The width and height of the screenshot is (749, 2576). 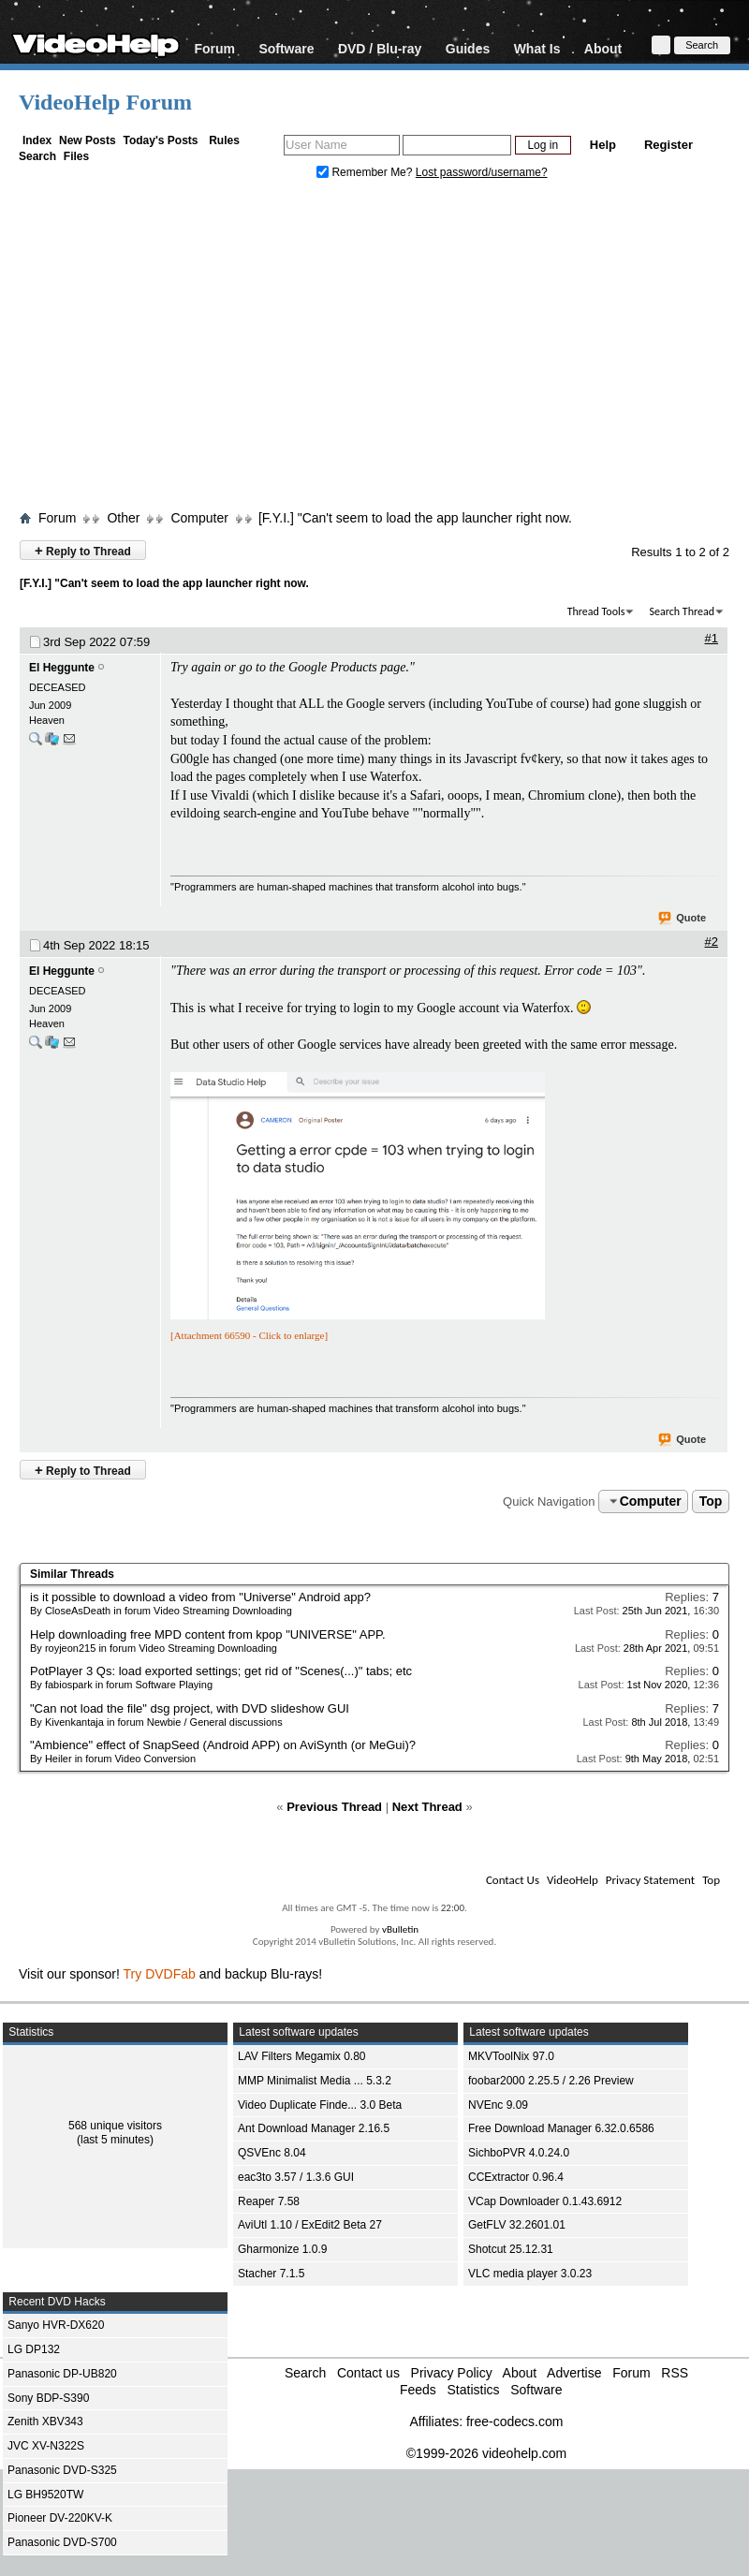 What do you see at coordinates (668, 145) in the screenshot?
I see `Register` at bounding box center [668, 145].